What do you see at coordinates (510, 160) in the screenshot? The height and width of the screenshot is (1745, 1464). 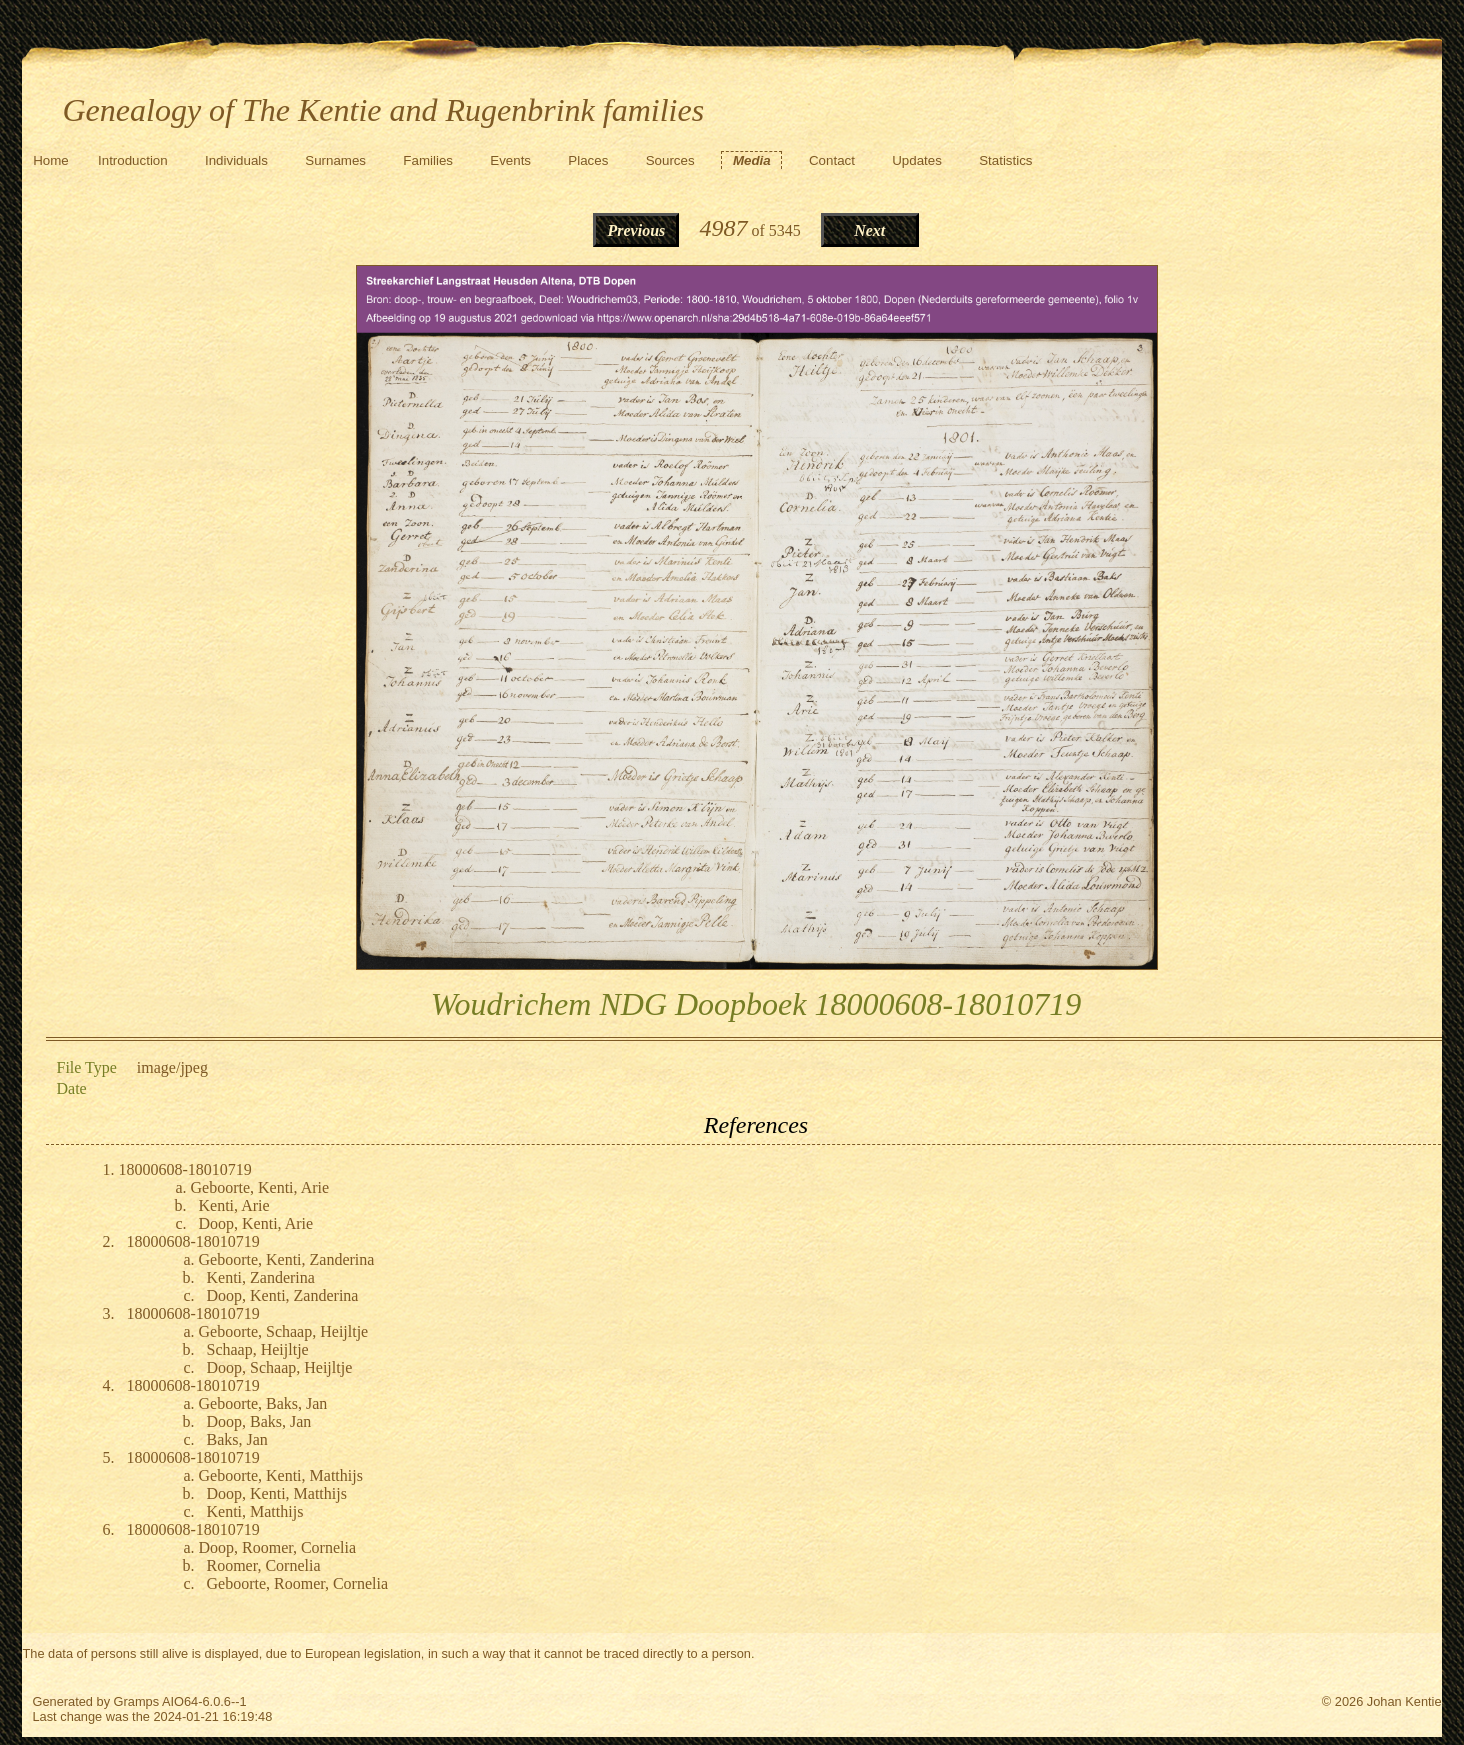 I see `Events` at bounding box center [510, 160].